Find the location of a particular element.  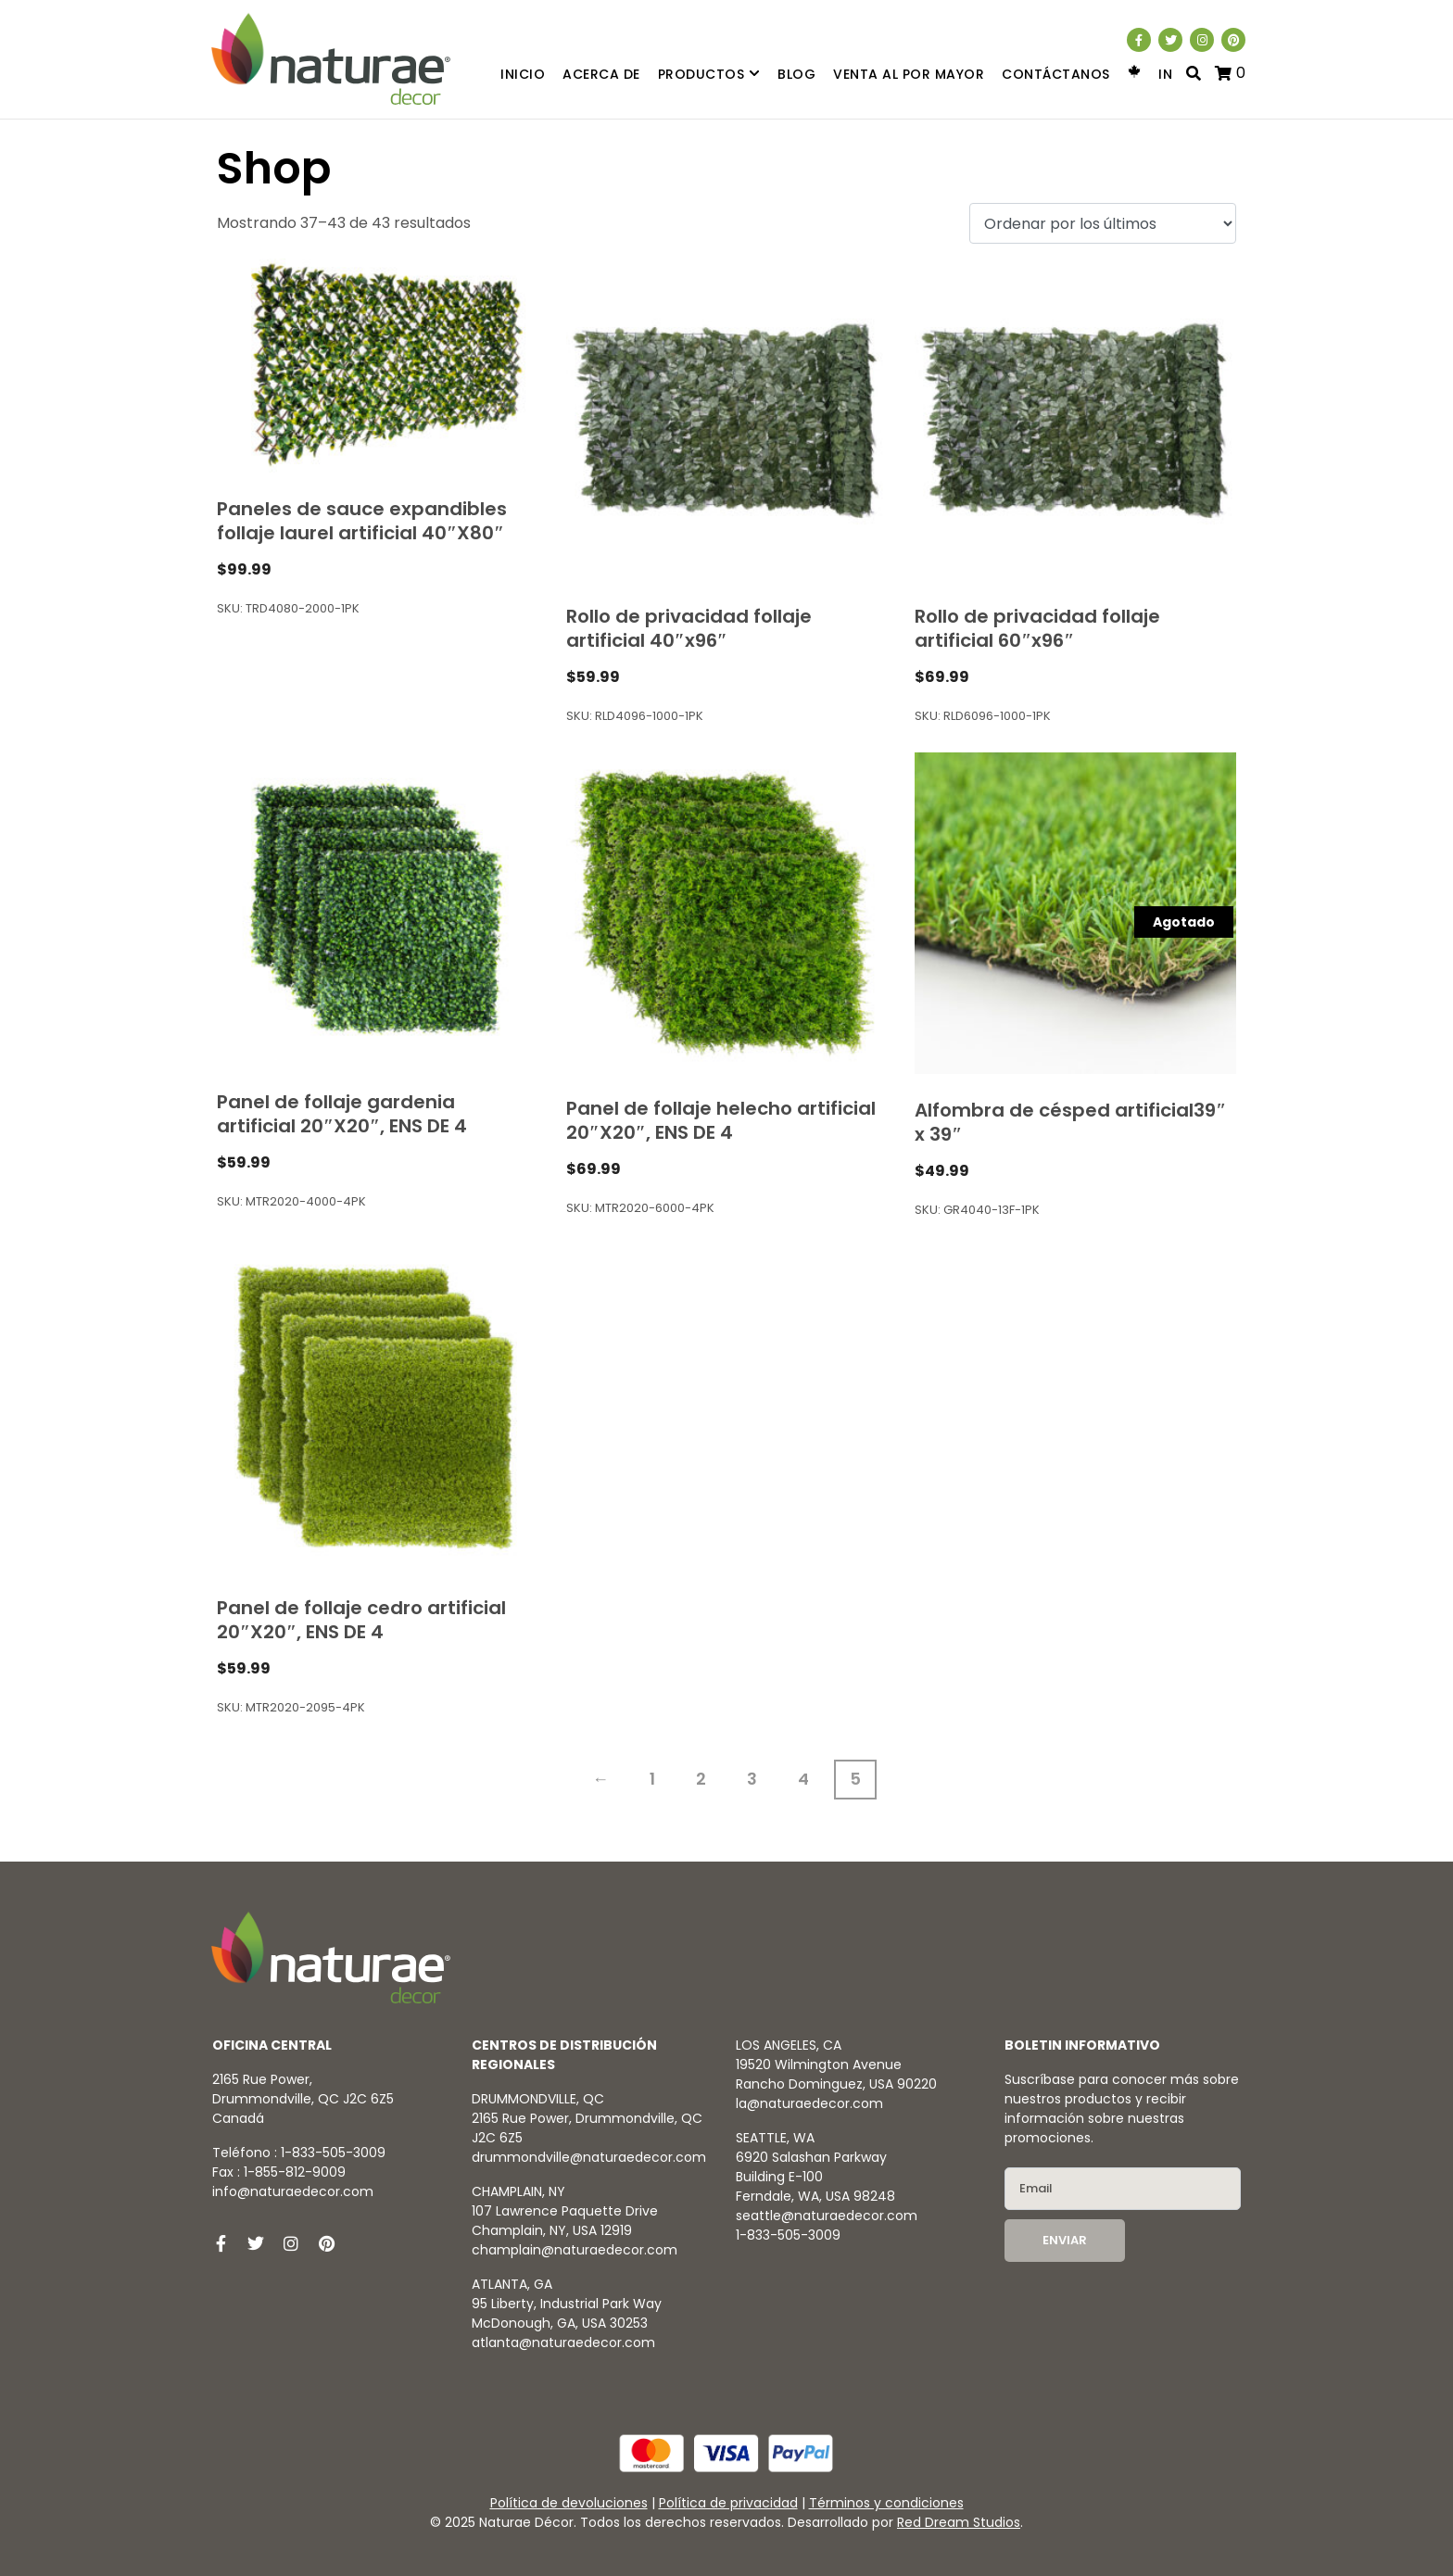

4 [Página 4] is located at coordinates (803, 1778).